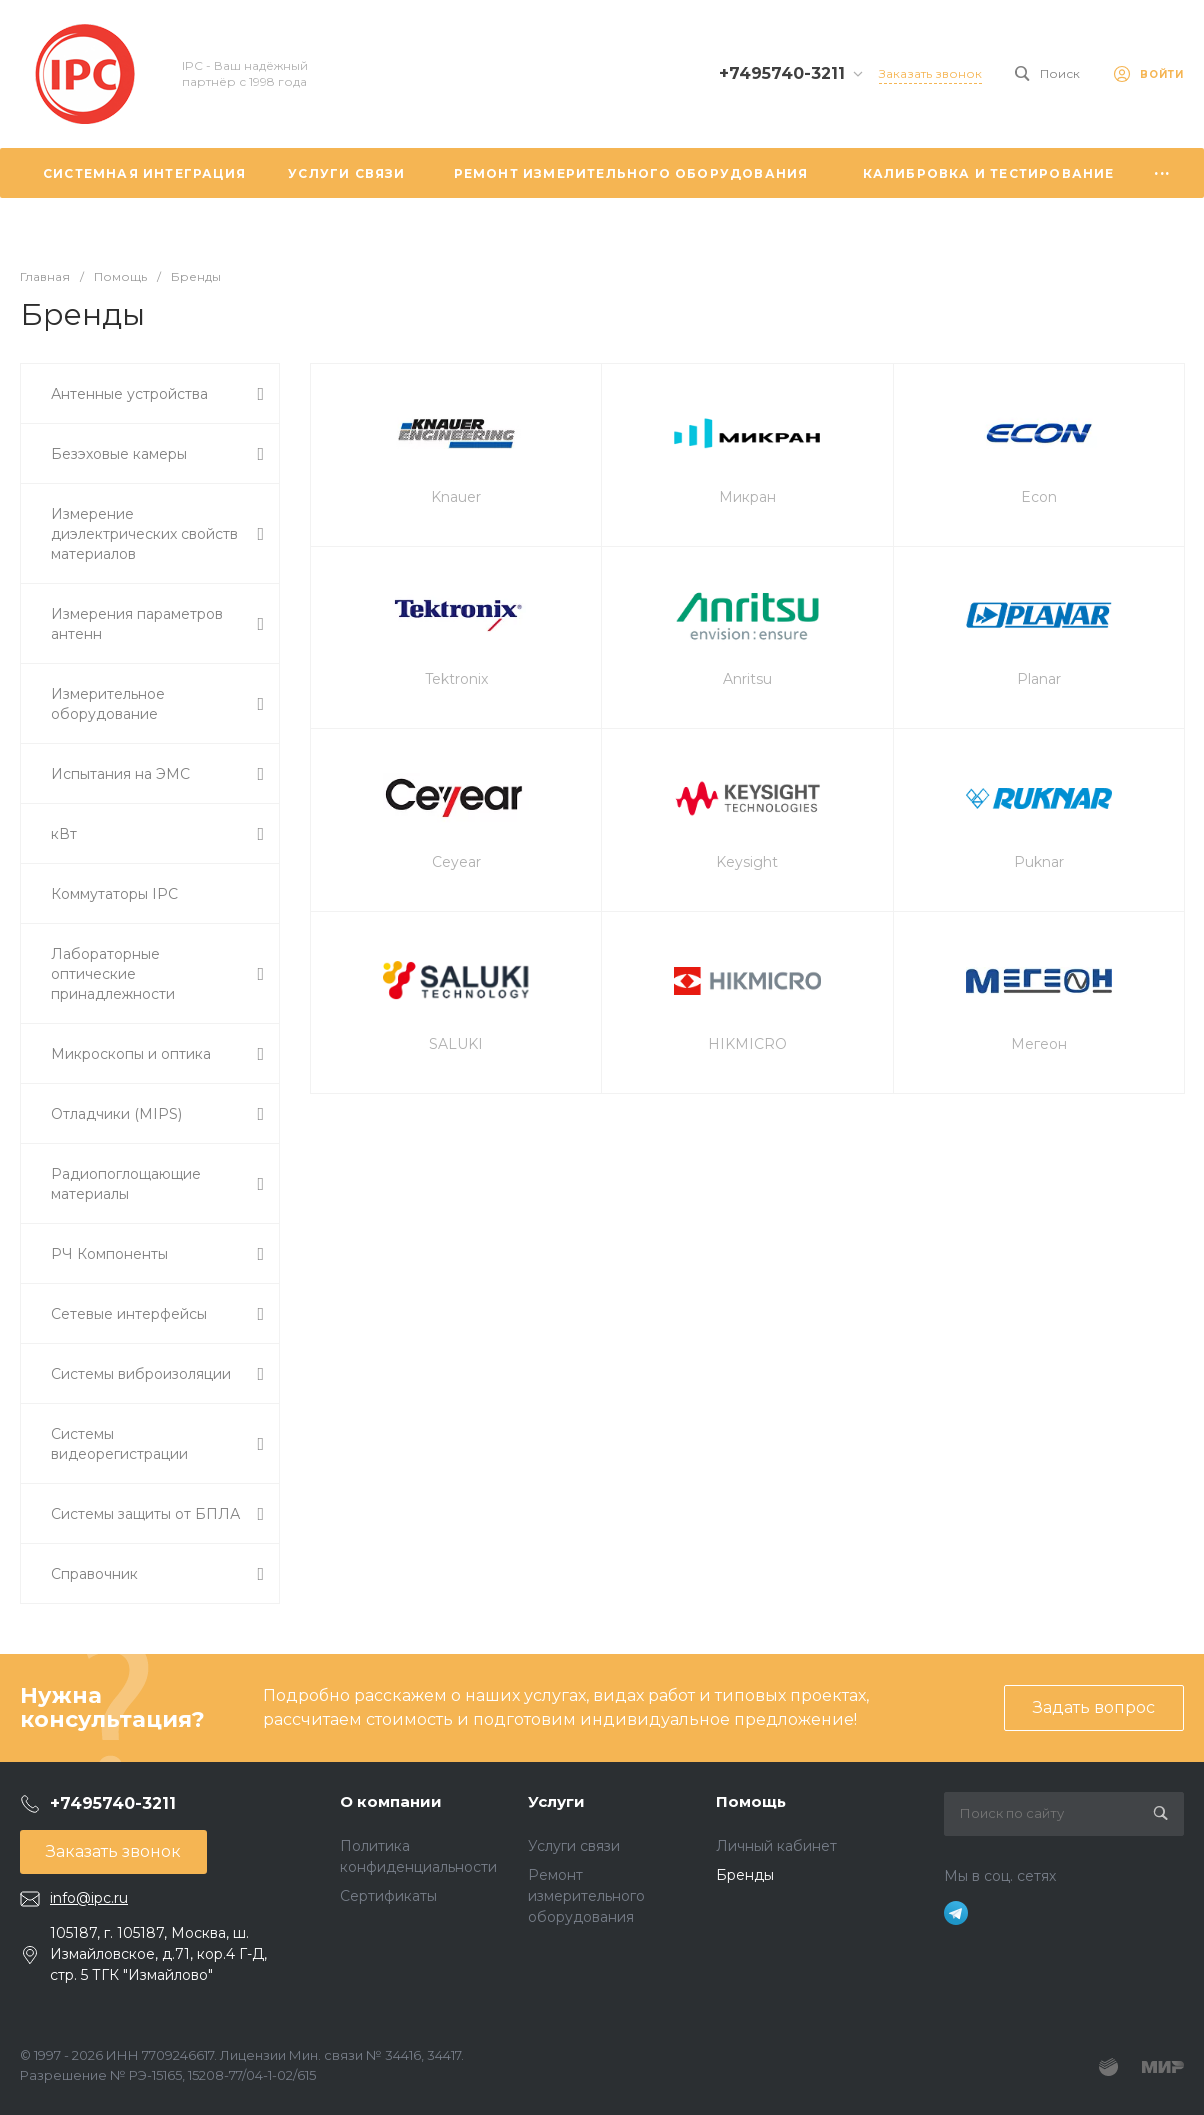 The height and width of the screenshot is (2115, 1204). What do you see at coordinates (556, 1801) in the screenshot?
I see `Услуги` at bounding box center [556, 1801].